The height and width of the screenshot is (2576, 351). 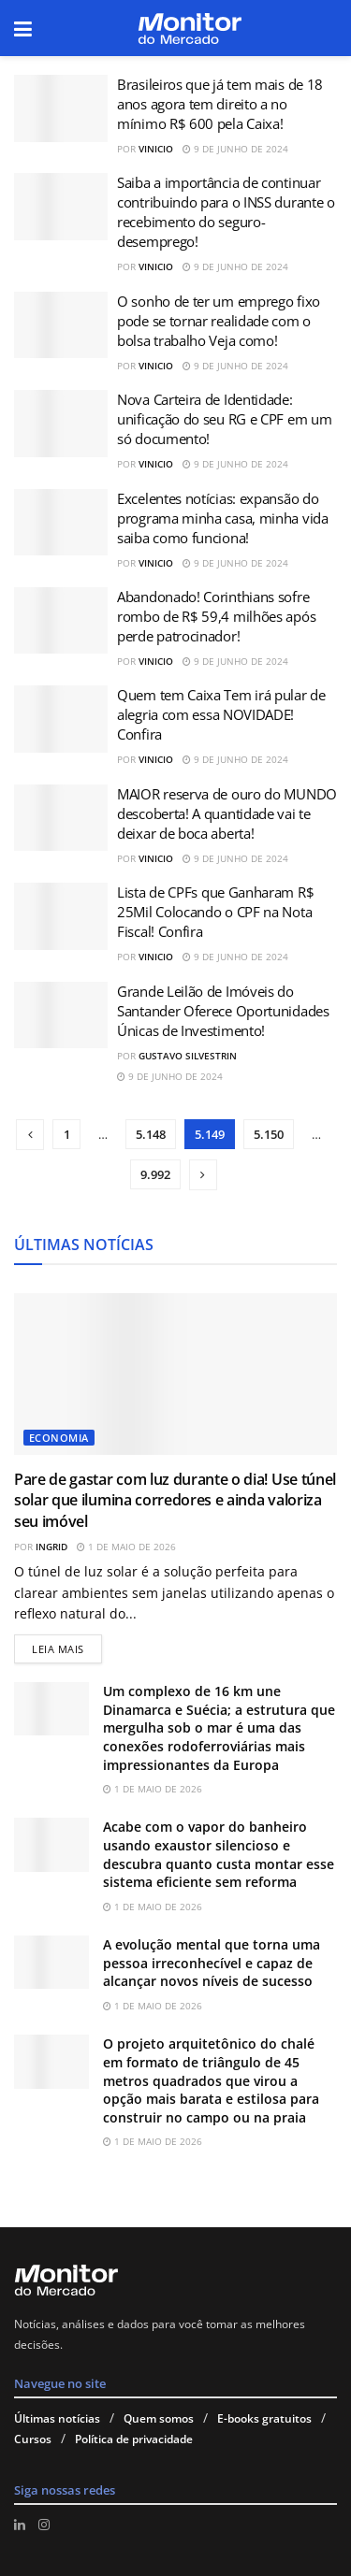 I want to click on Gustavo Silvestrin, so click(x=188, y=1055).